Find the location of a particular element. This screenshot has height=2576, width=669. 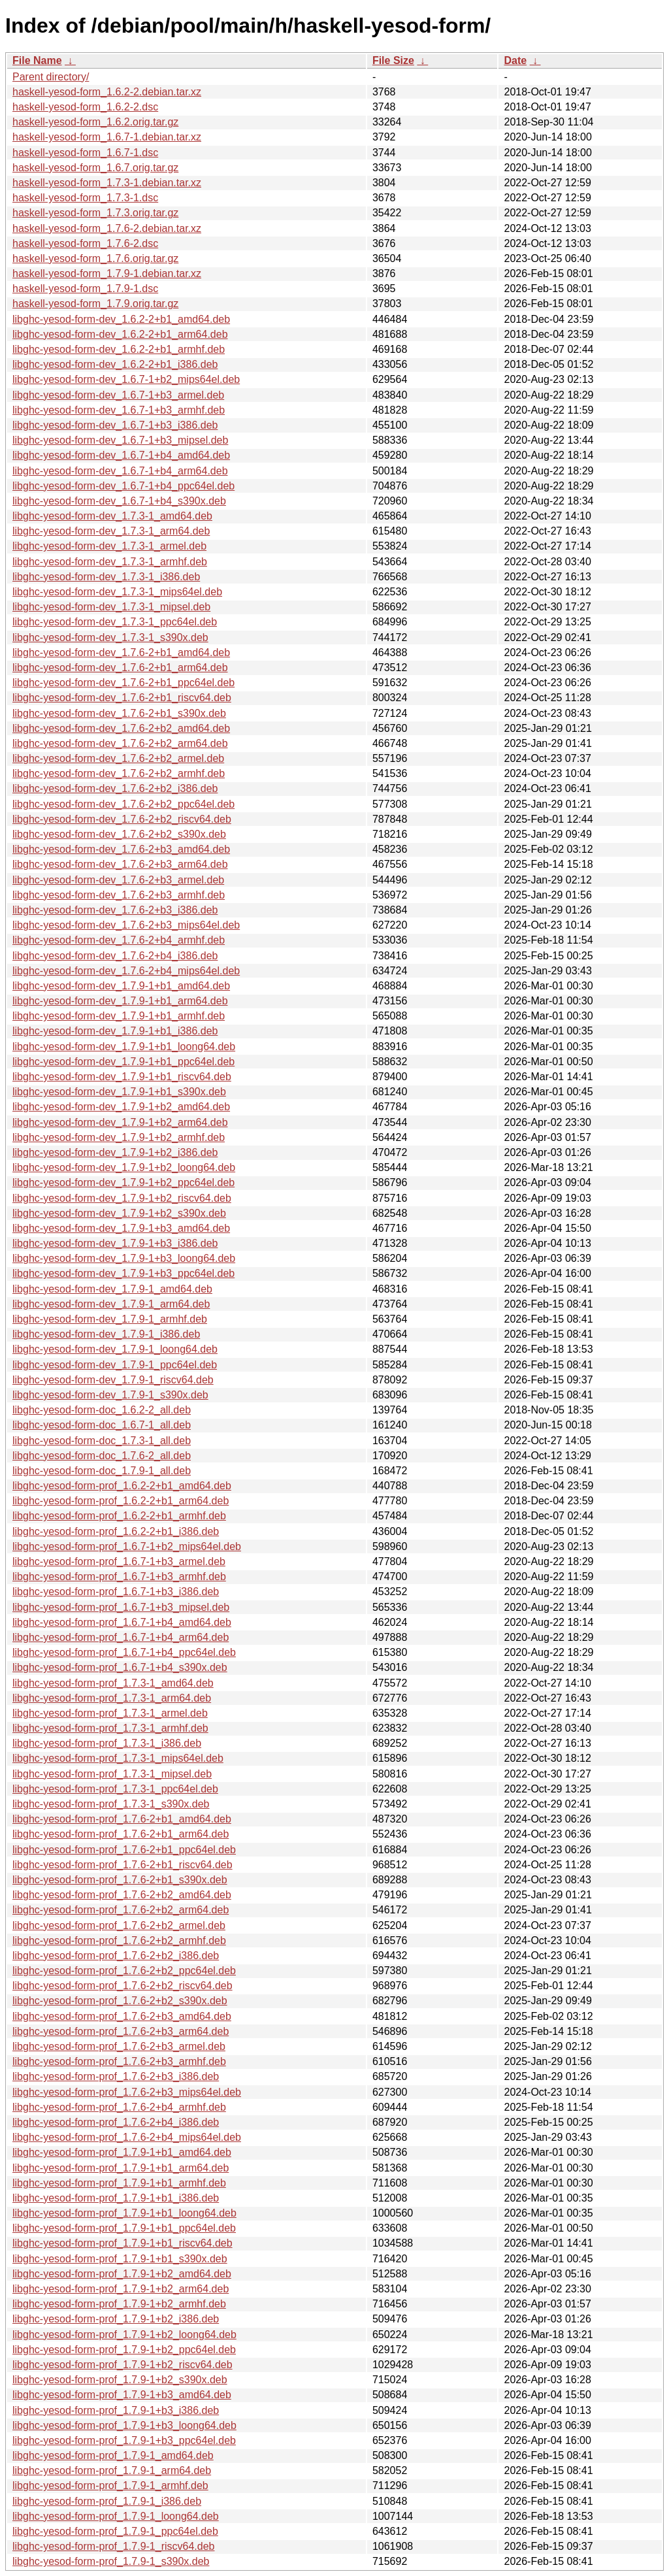

libghc-yesod-form-prof_1.7.9-1+b1_ppc64el.deb is located at coordinates (124, 2228).